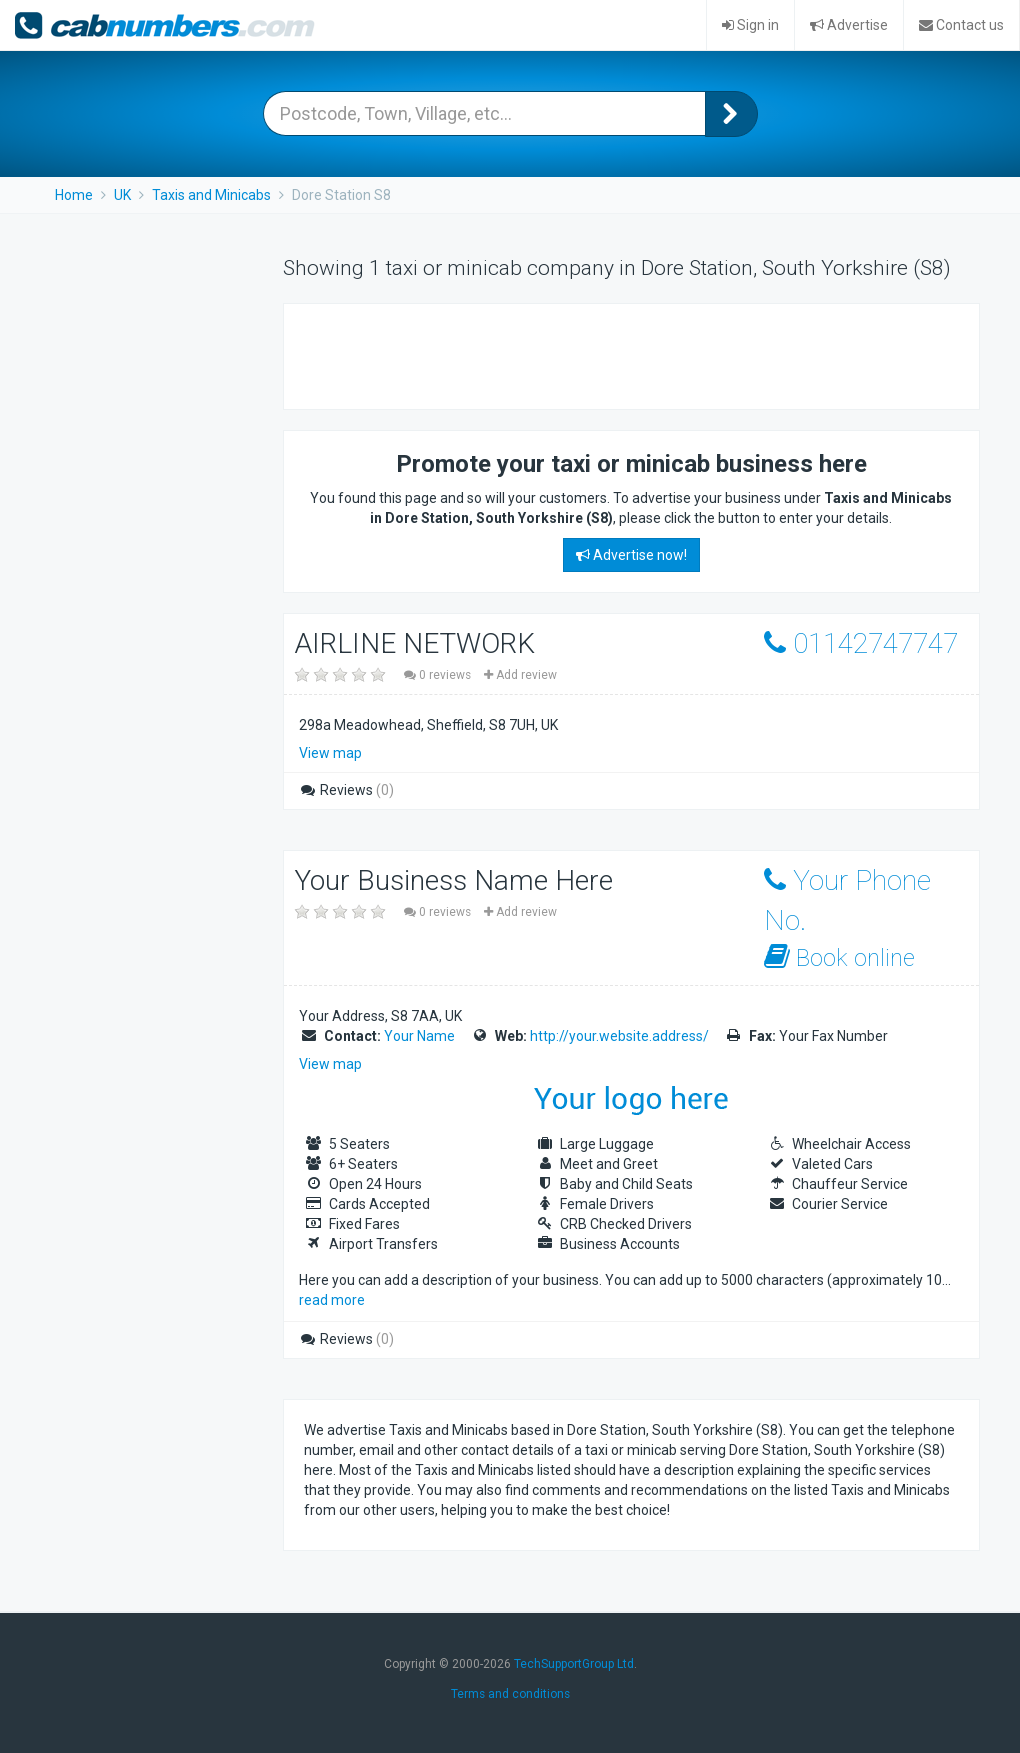  I want to click on Add review, so click(520, 675).